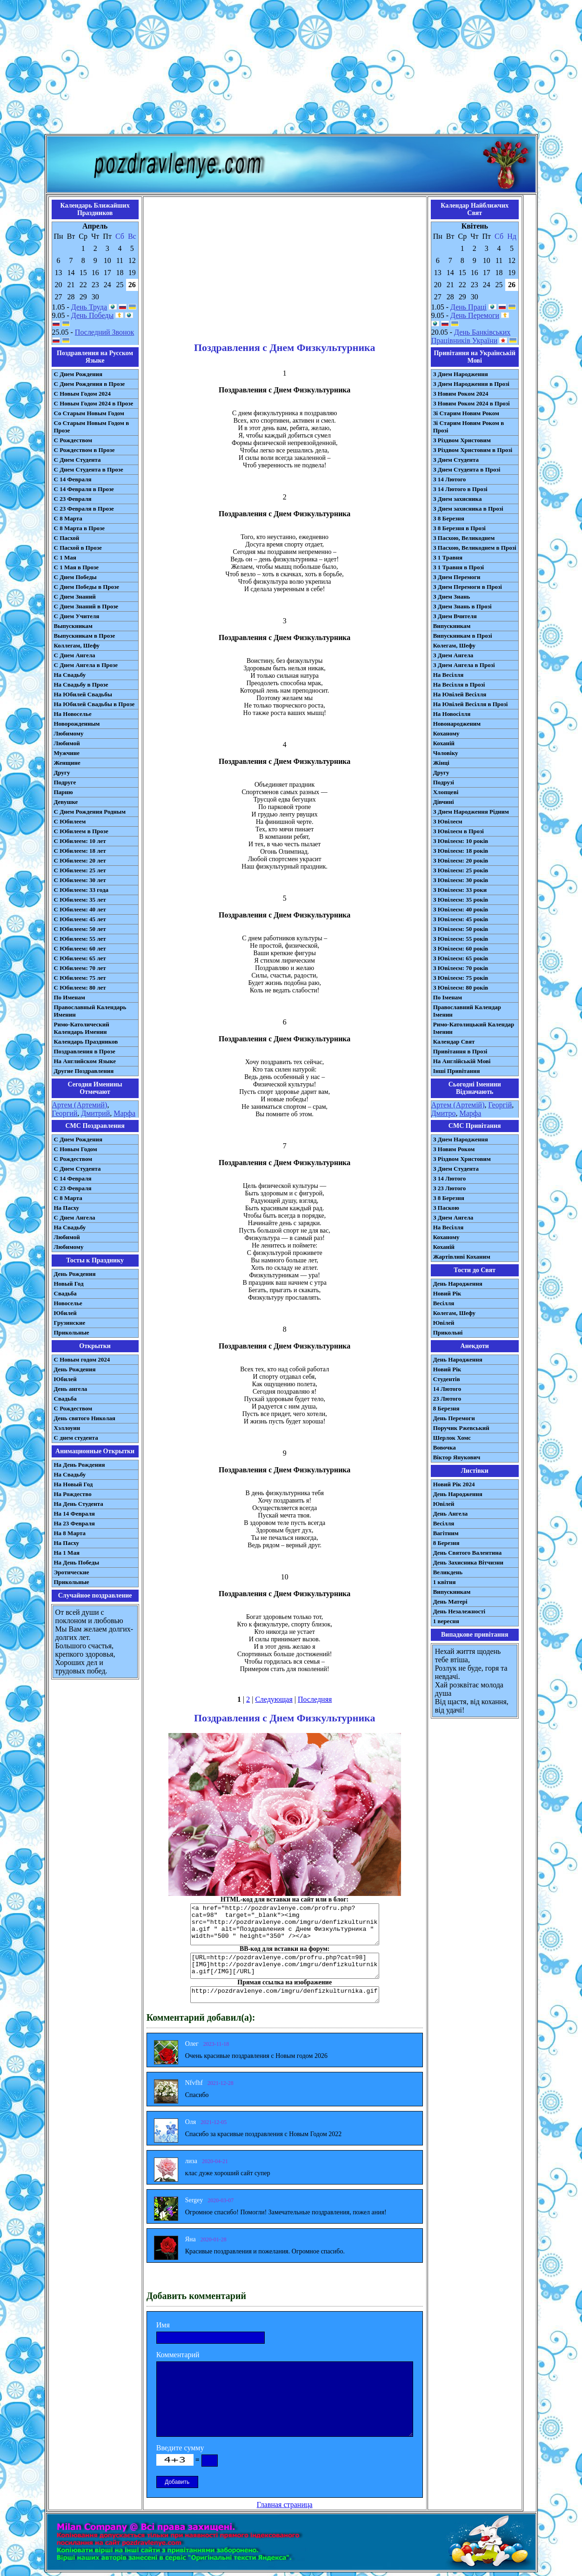 Image resolution: width=582 pixels, height=2576 pixels. What do you see at coordinates (451, 596) in the screenshot?
I see `З Днем Знань` at bounding box center [451, 596].